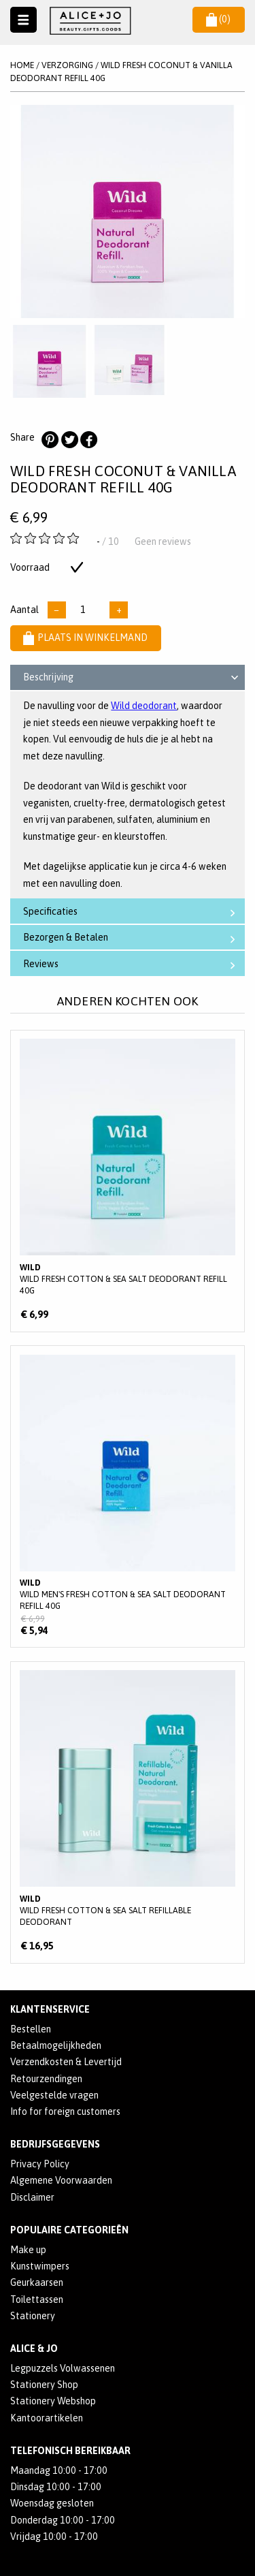 Image resolution: width=255 pixels, height=2576 pixels. I want to click on Algemene Voorwaarden, so click(61, 2180).